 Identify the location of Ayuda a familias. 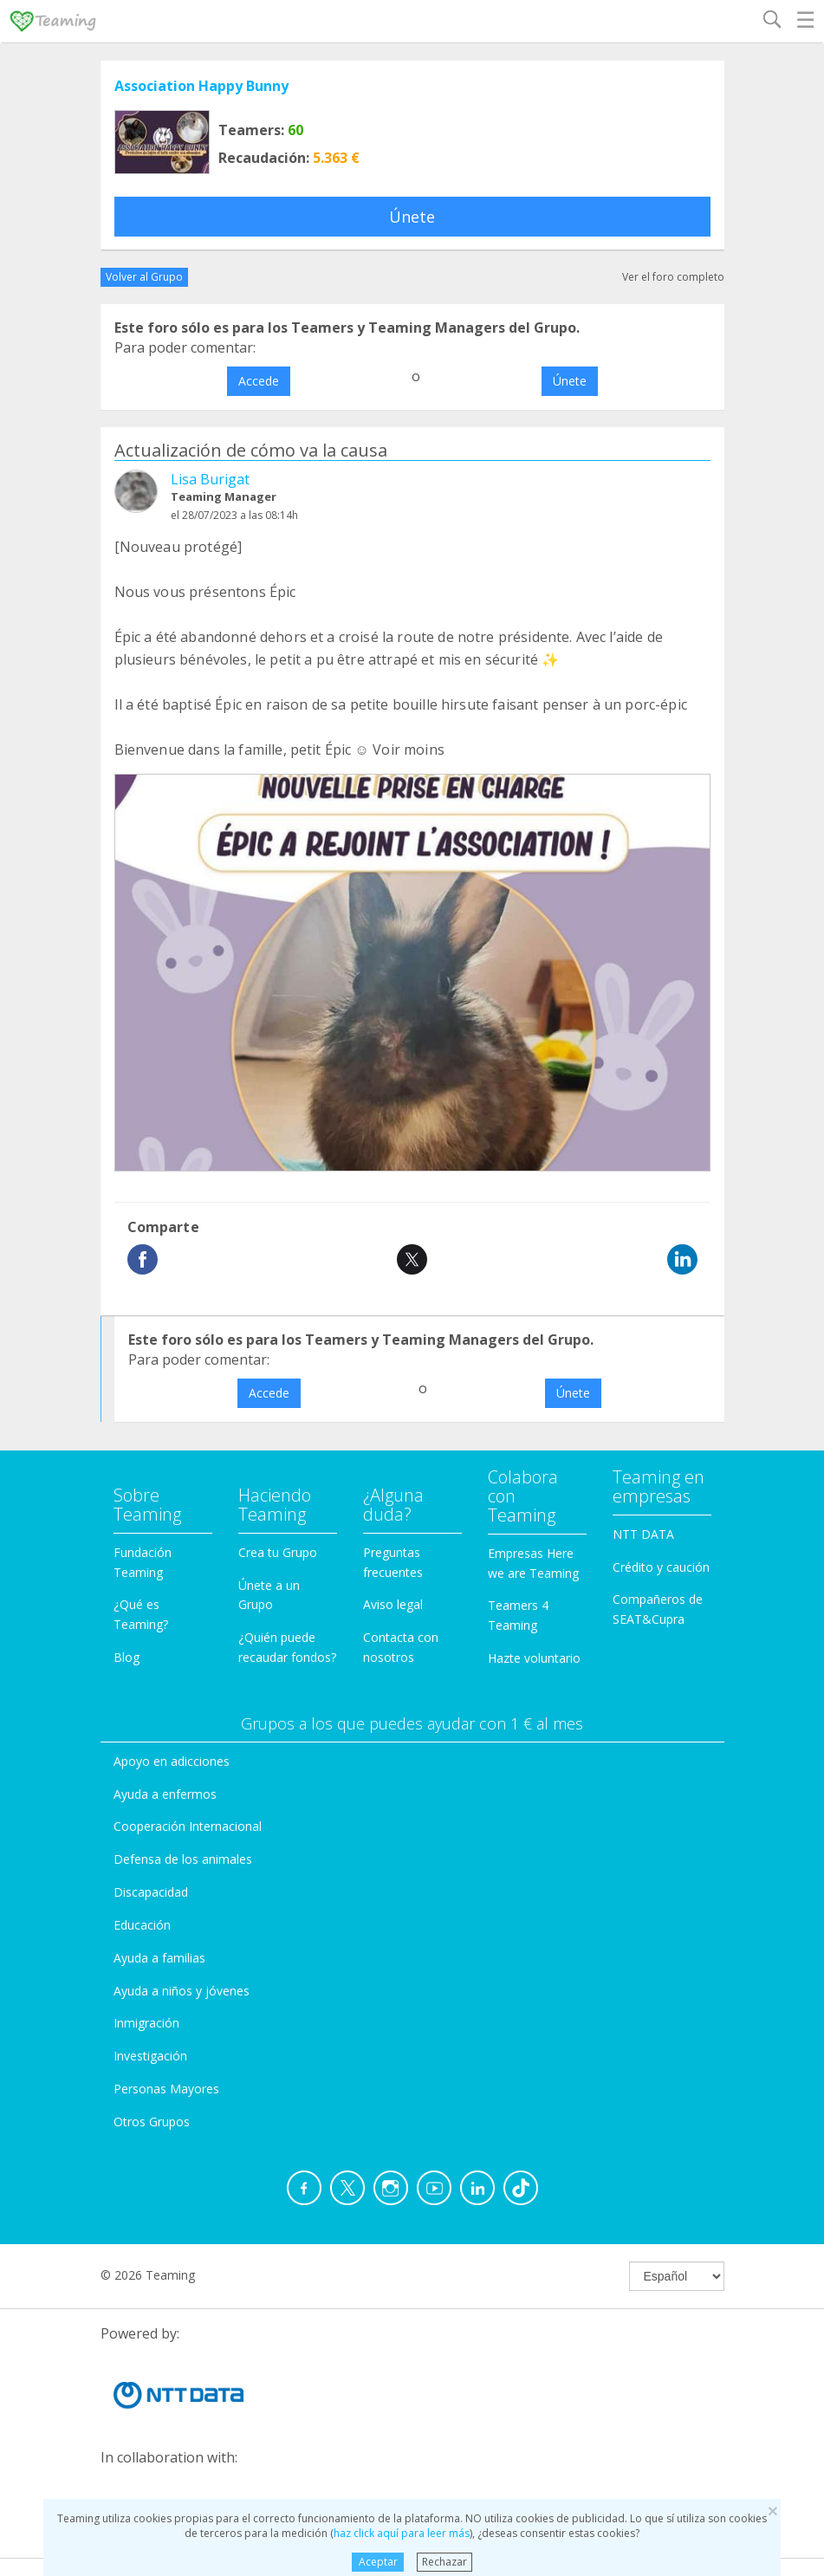
(159, 1958).